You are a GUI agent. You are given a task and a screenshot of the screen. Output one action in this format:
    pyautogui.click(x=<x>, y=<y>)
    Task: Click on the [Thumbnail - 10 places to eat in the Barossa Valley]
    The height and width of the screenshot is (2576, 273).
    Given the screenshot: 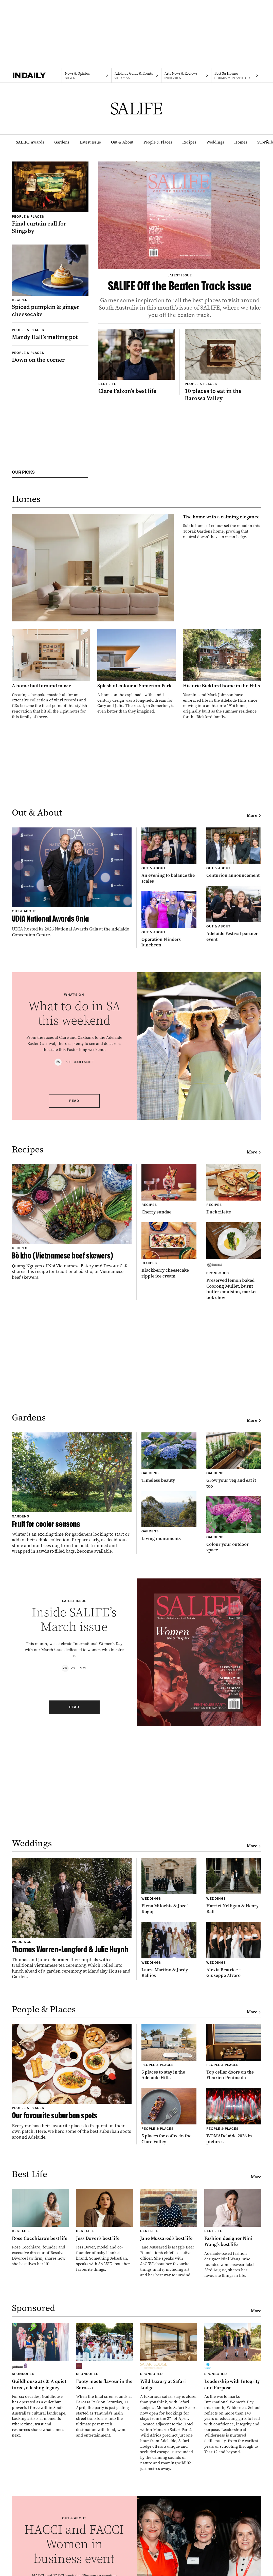 What is the action you would take?
    pyautogui.click(x=223, y=365)
    